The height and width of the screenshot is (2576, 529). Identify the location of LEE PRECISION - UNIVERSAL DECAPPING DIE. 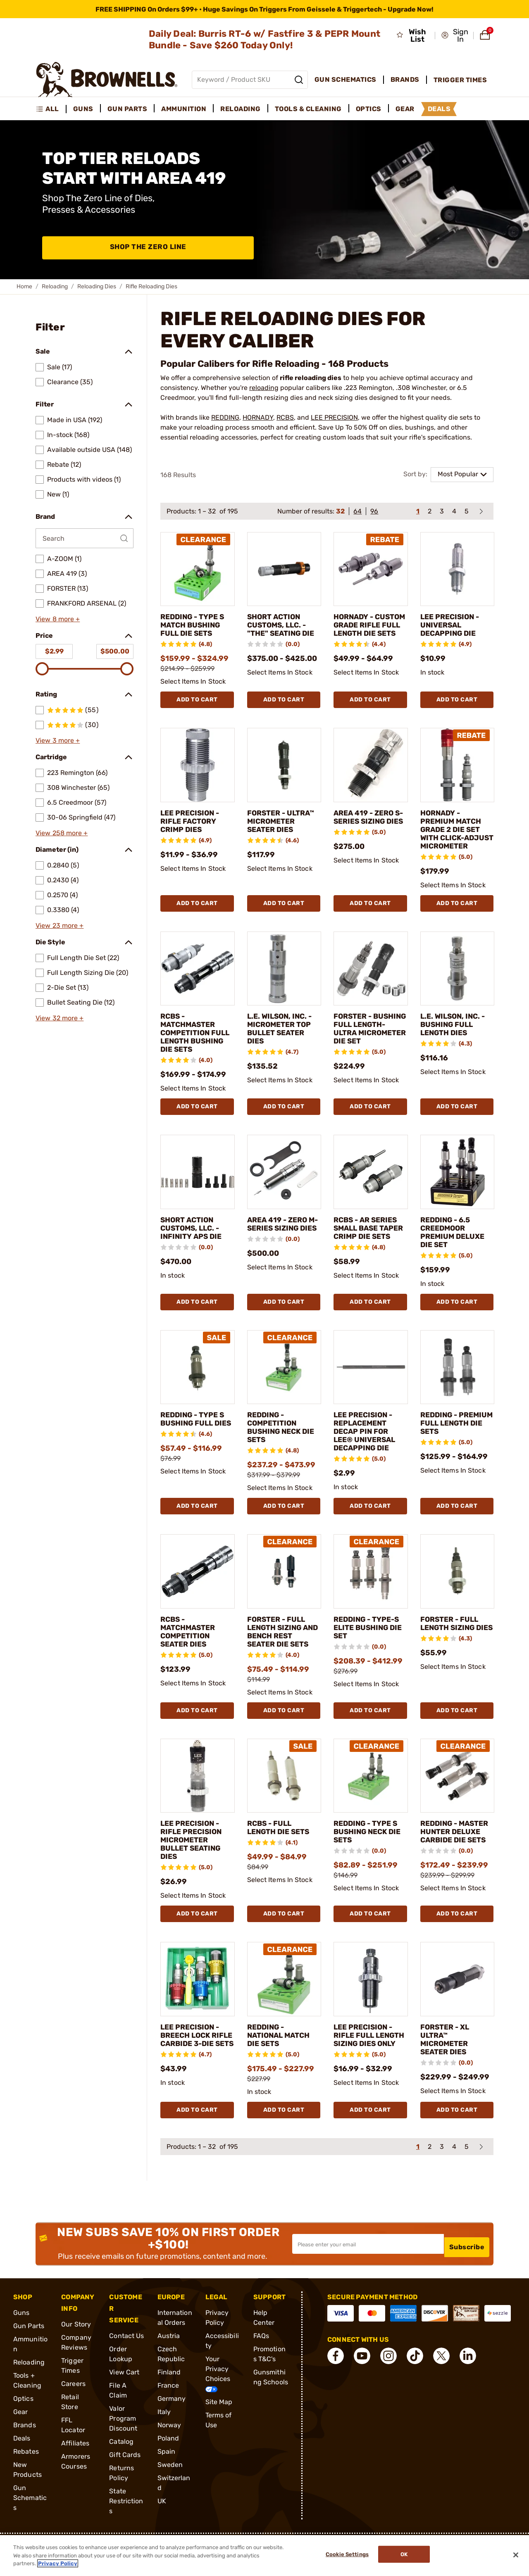
(454, 625).